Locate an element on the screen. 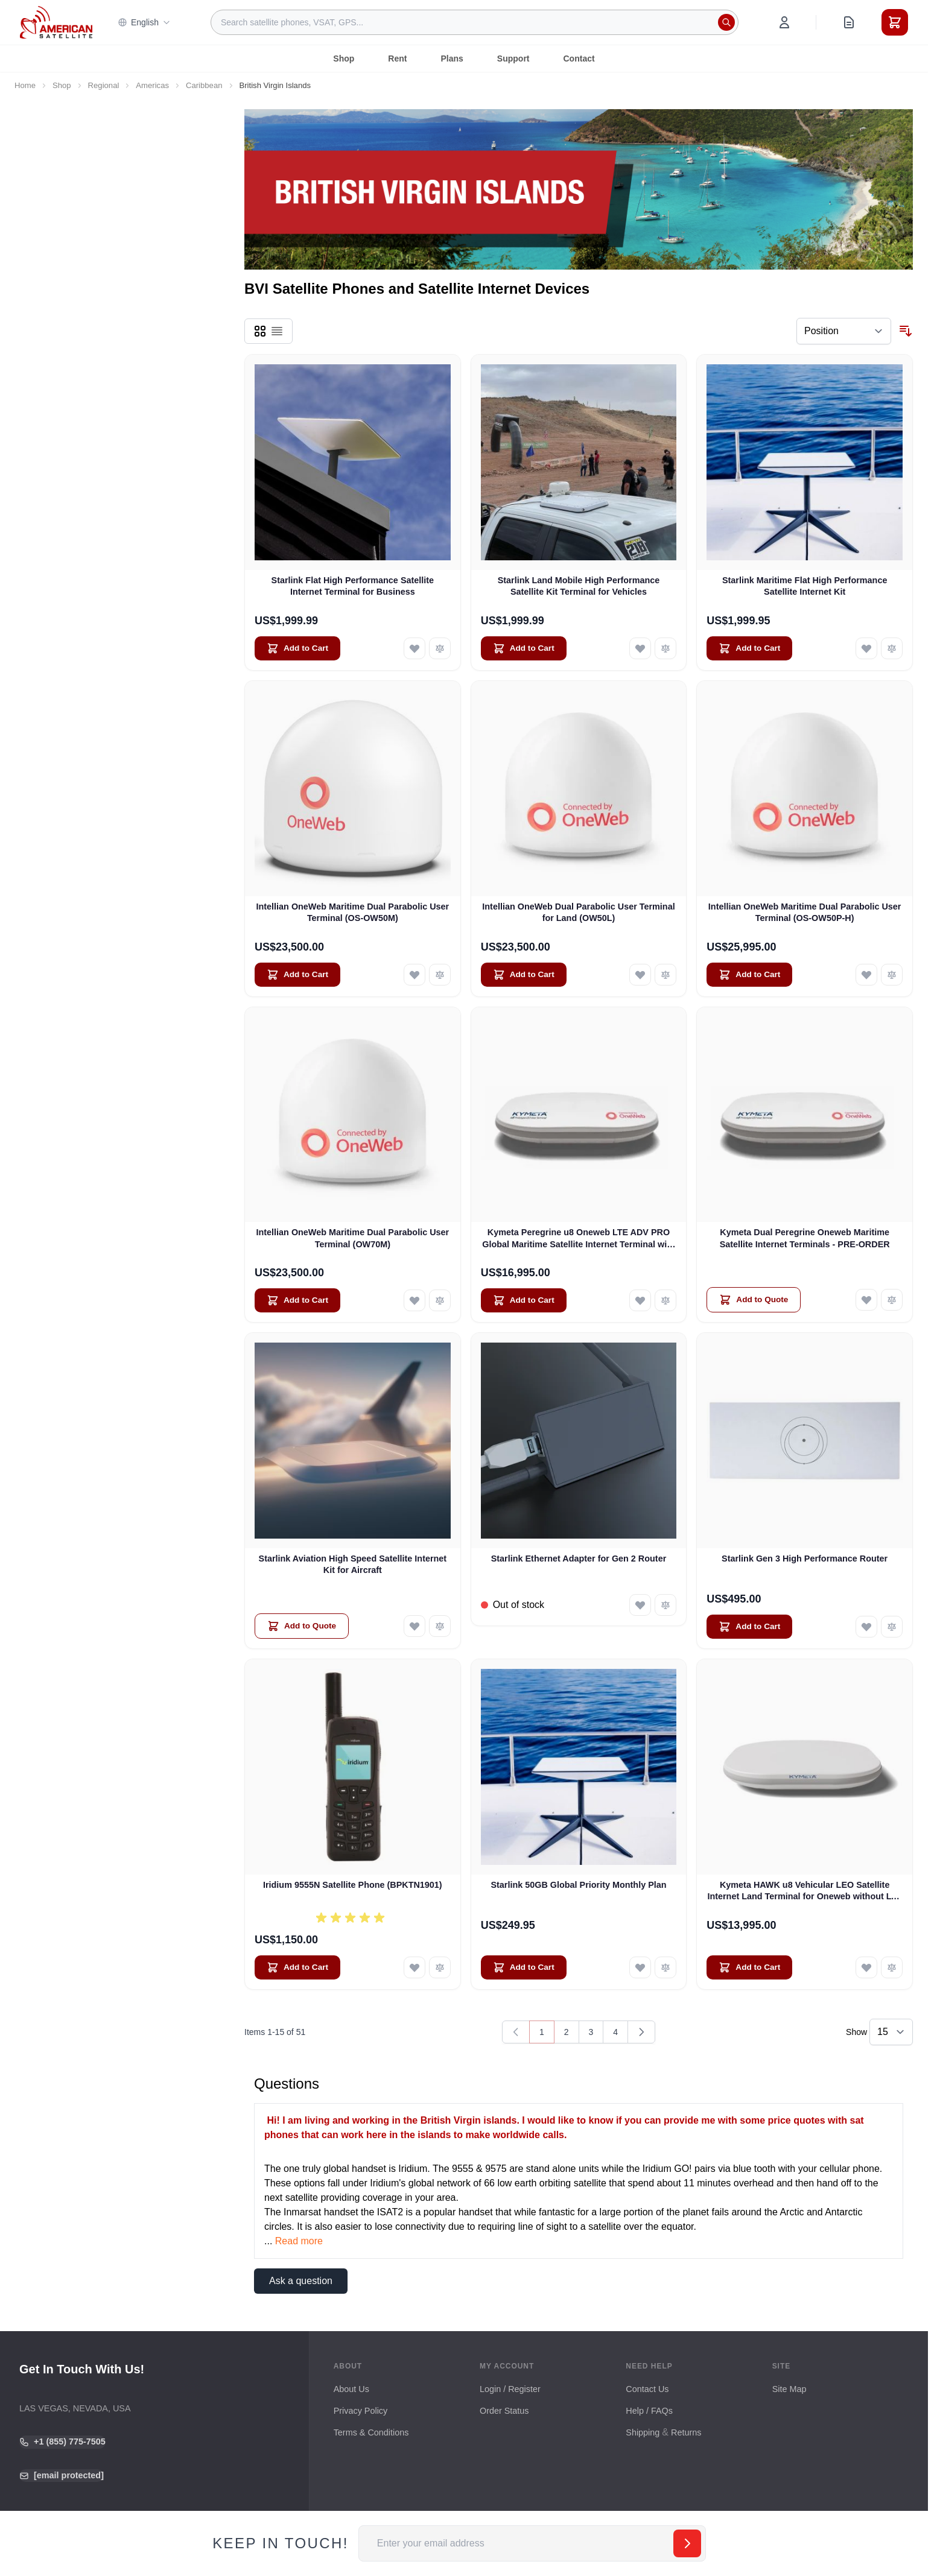 The height and width of the screenshot is (2576, 937). [Add to Wish List Kymeta Dual Peregrine Oneweb Maritime Satellite Internet Terminals - PRE-ORDER] is located at coordinates (866, 1300).